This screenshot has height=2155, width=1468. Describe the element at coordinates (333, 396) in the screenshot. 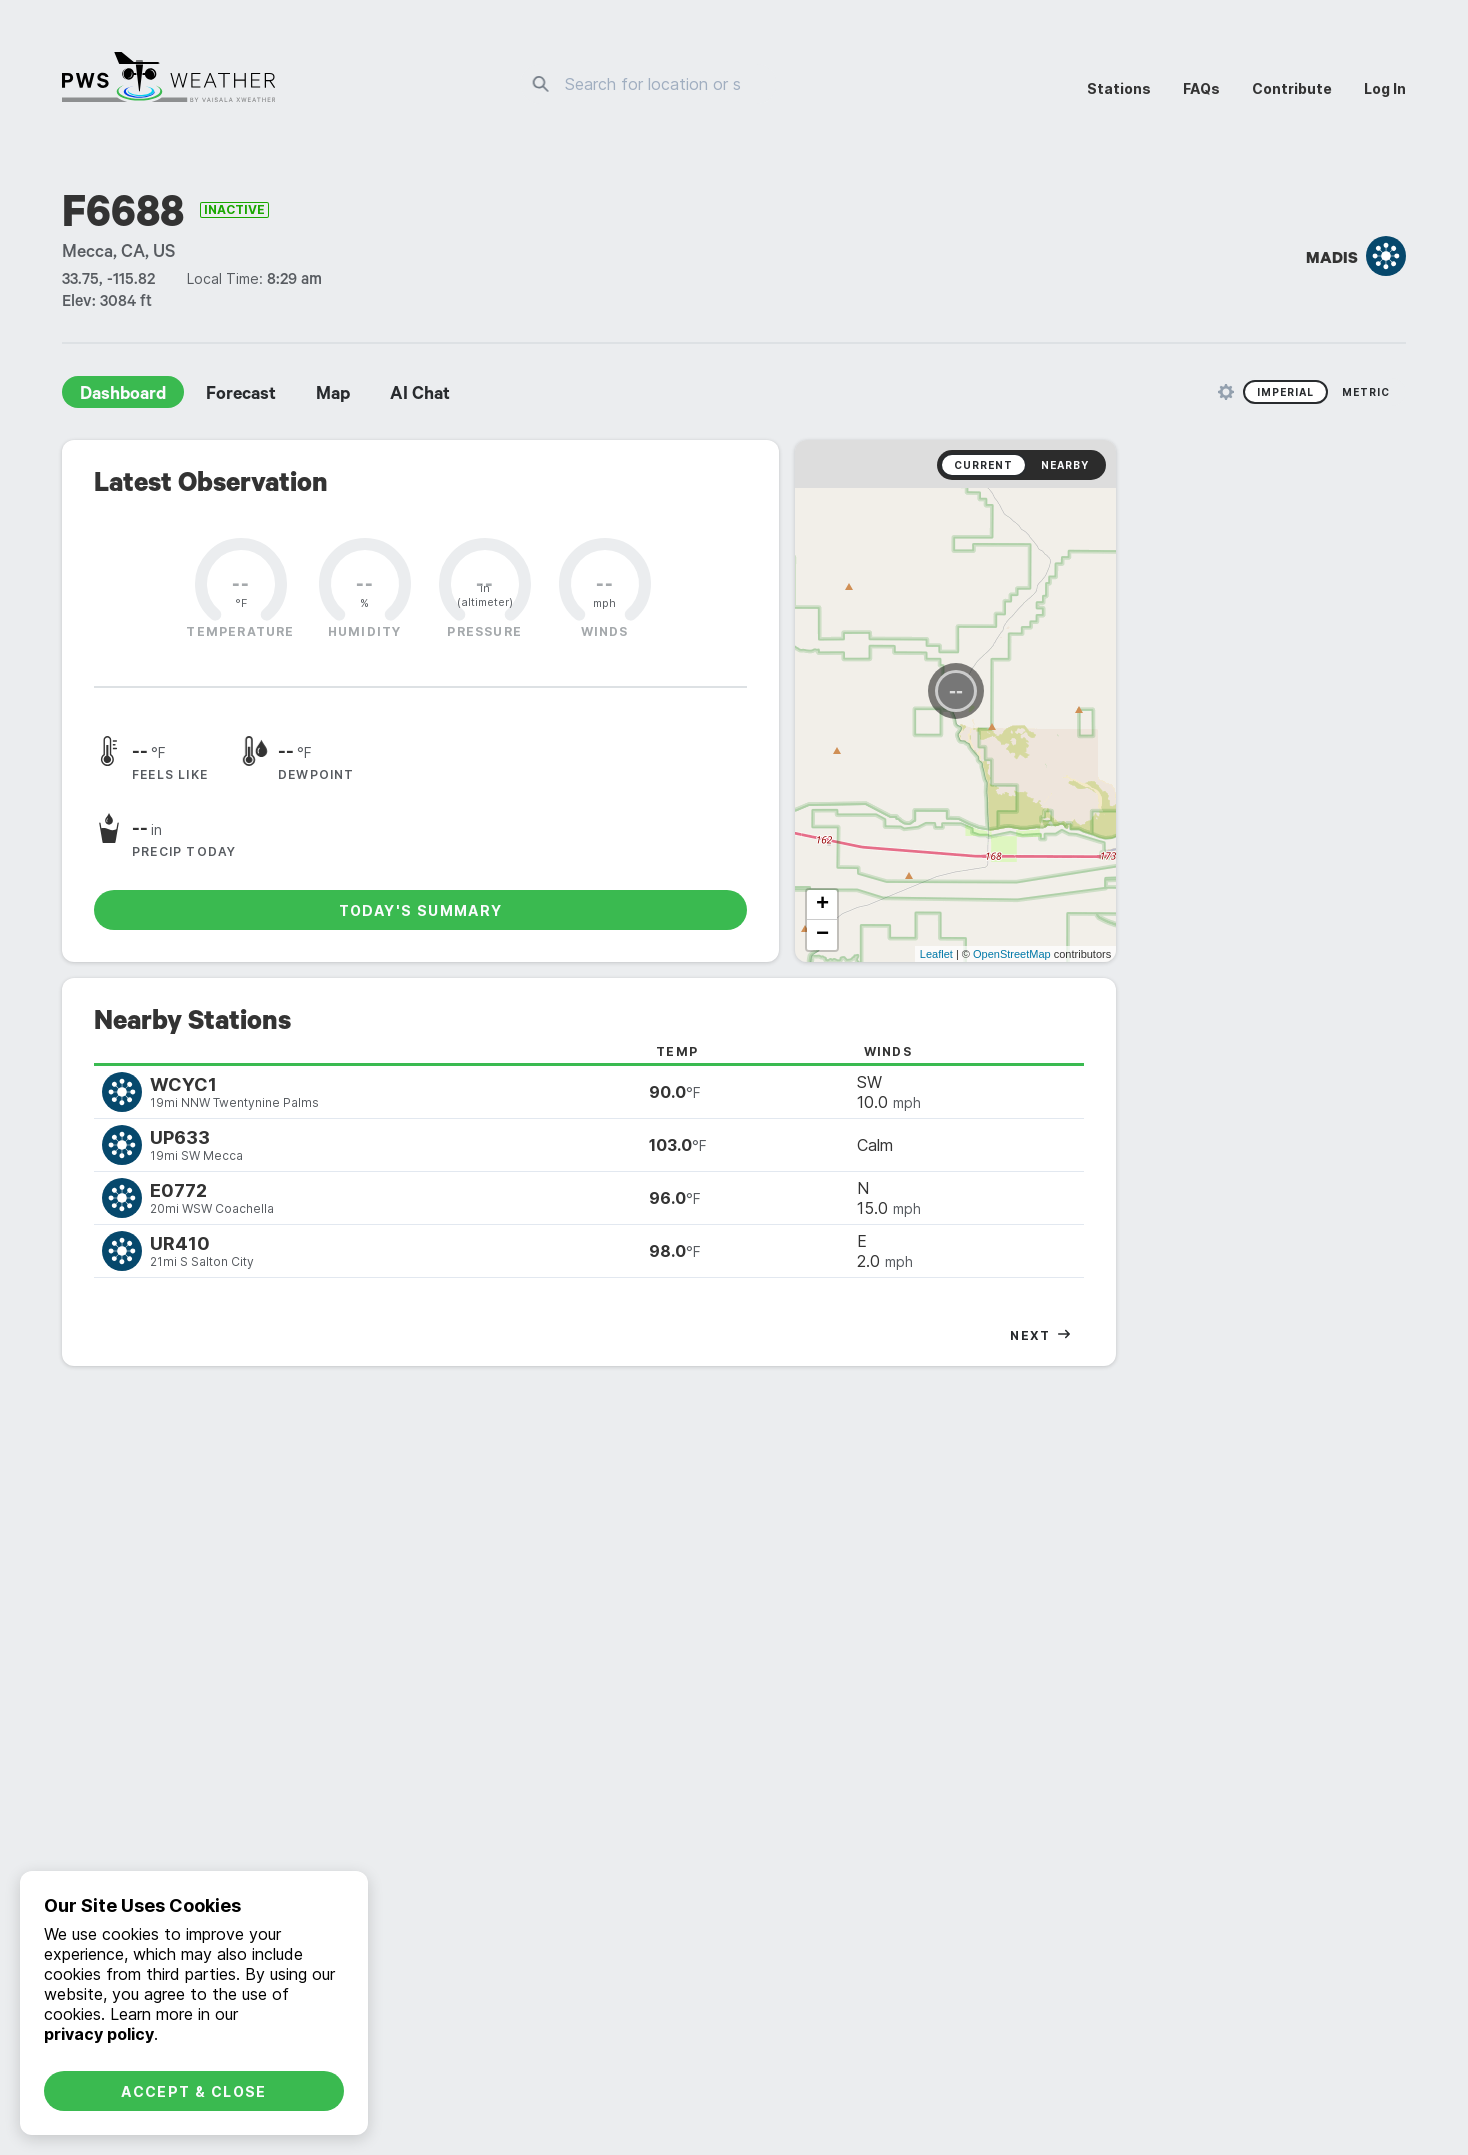

I see `Map` at that location.